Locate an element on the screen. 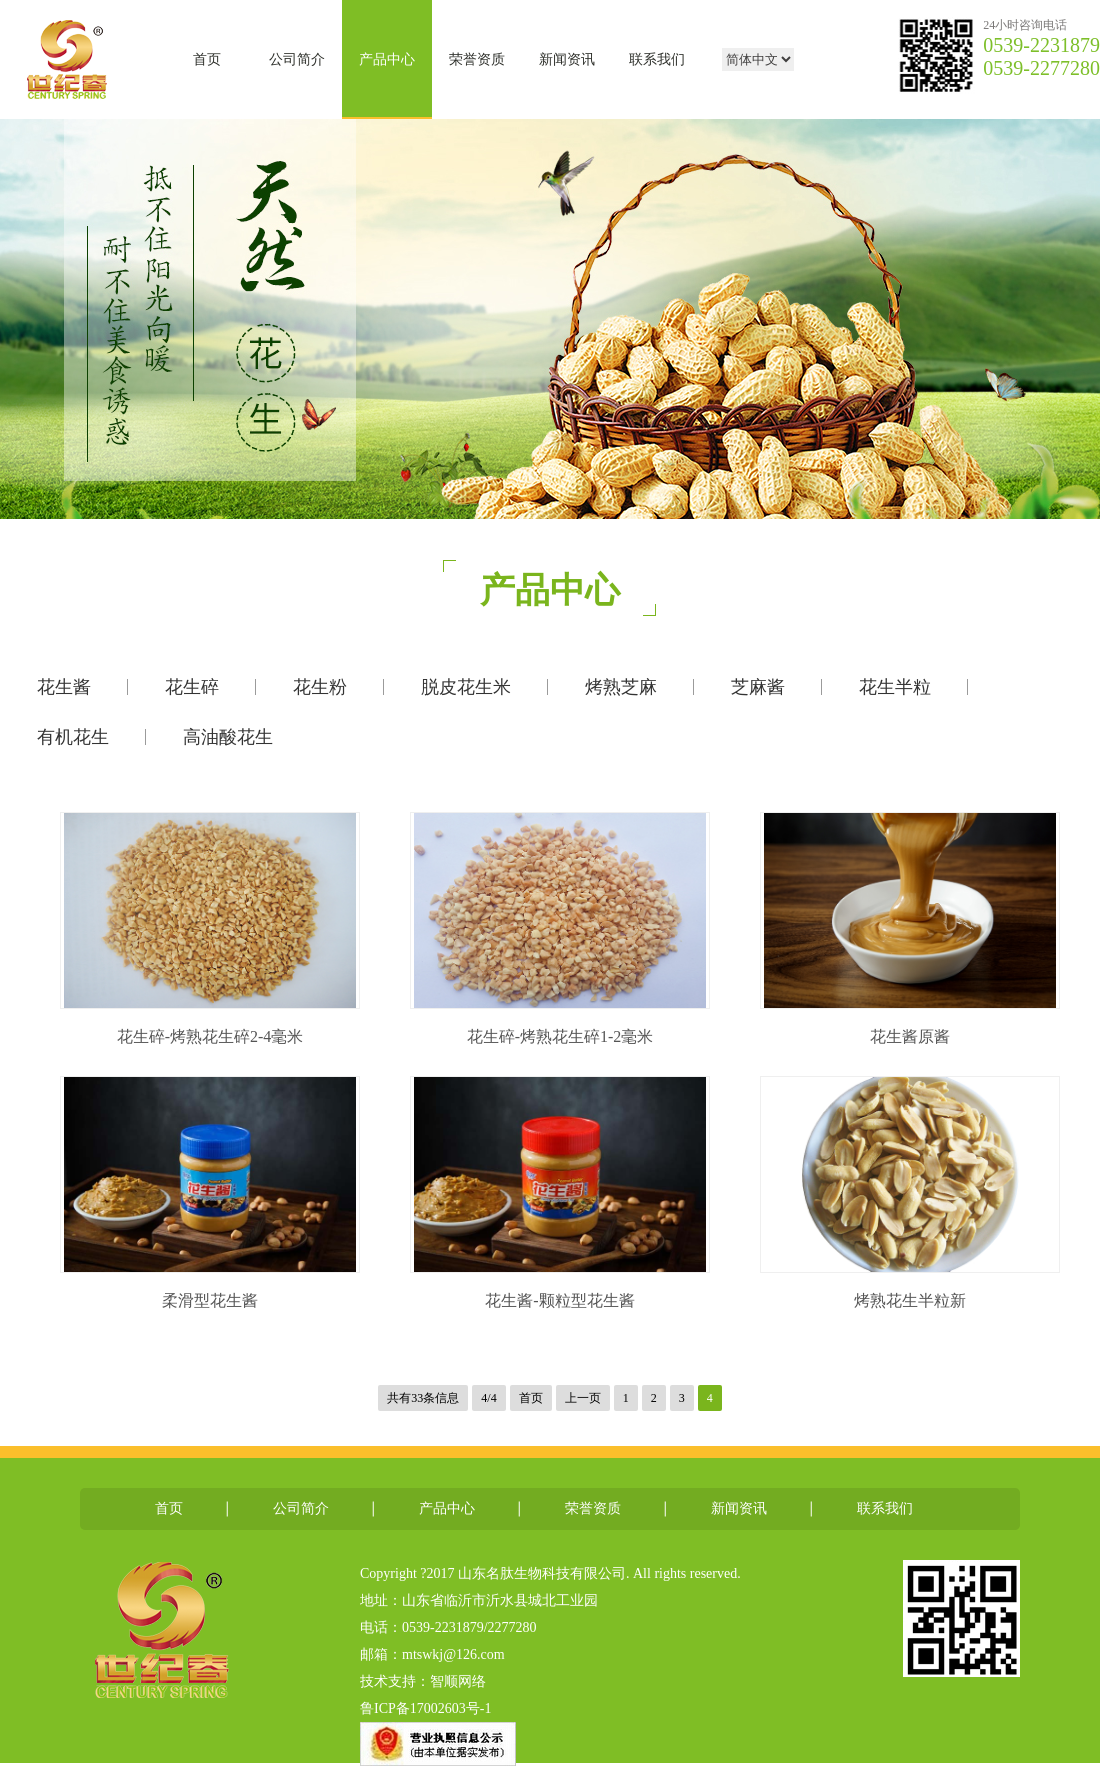  公司简介 is located at coordinates (297, 59).